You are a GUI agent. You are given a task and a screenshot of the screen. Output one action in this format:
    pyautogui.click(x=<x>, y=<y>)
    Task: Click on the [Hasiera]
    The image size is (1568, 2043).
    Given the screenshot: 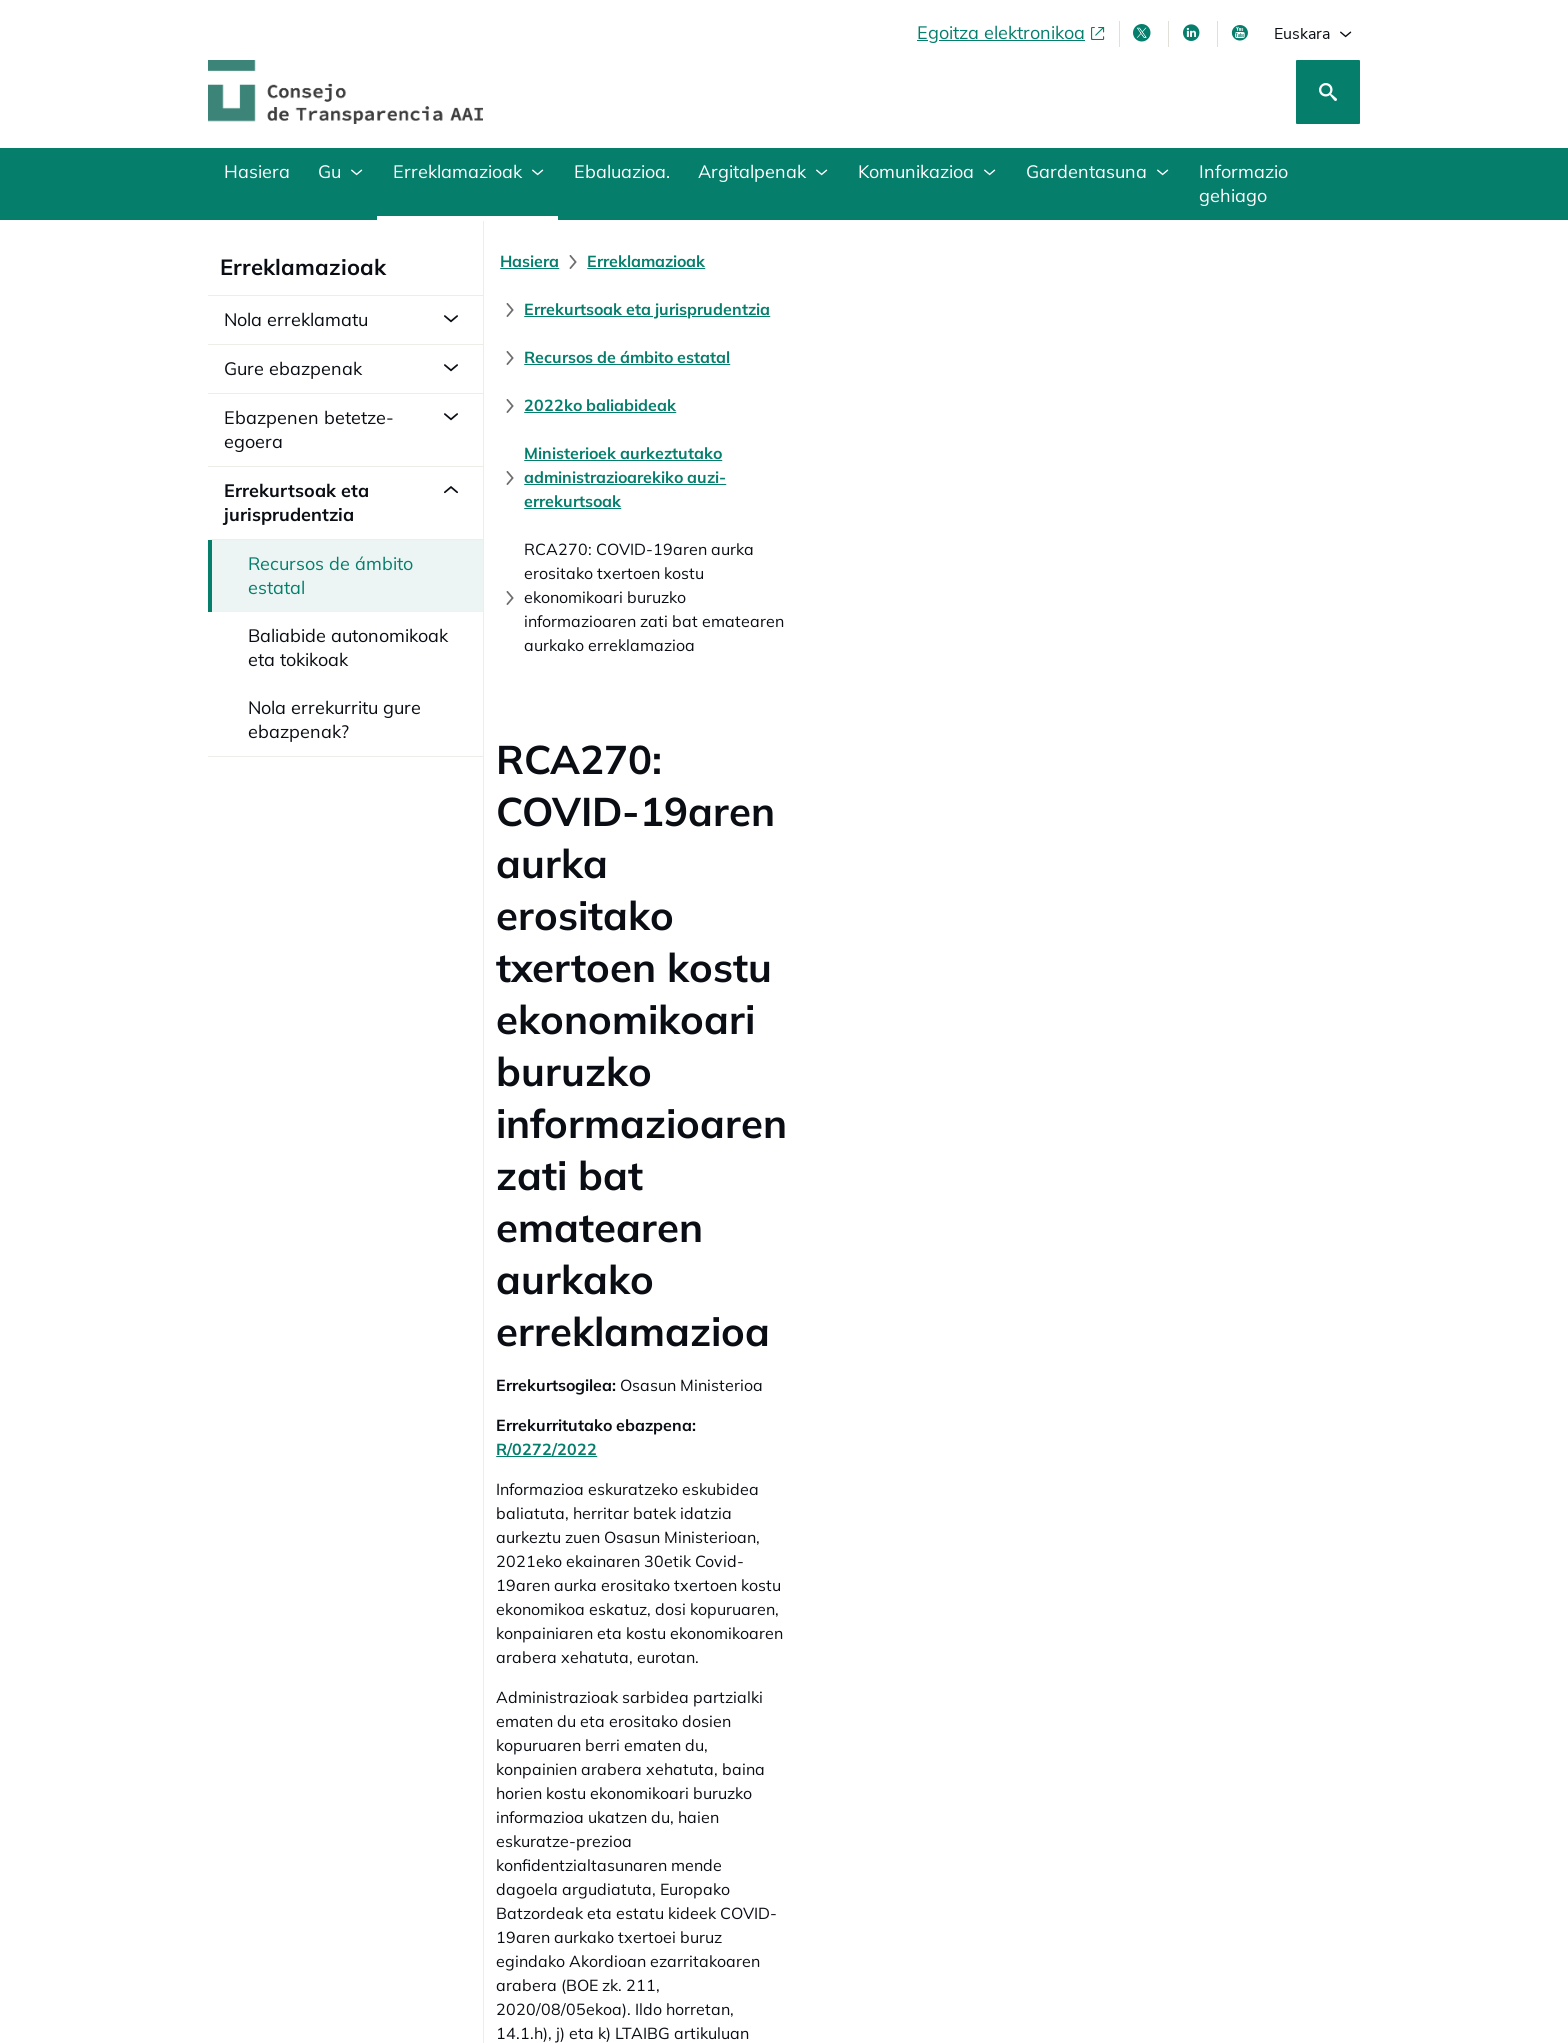 What is the action you would take?
    pyautogui.click(x=541, y=261)
    